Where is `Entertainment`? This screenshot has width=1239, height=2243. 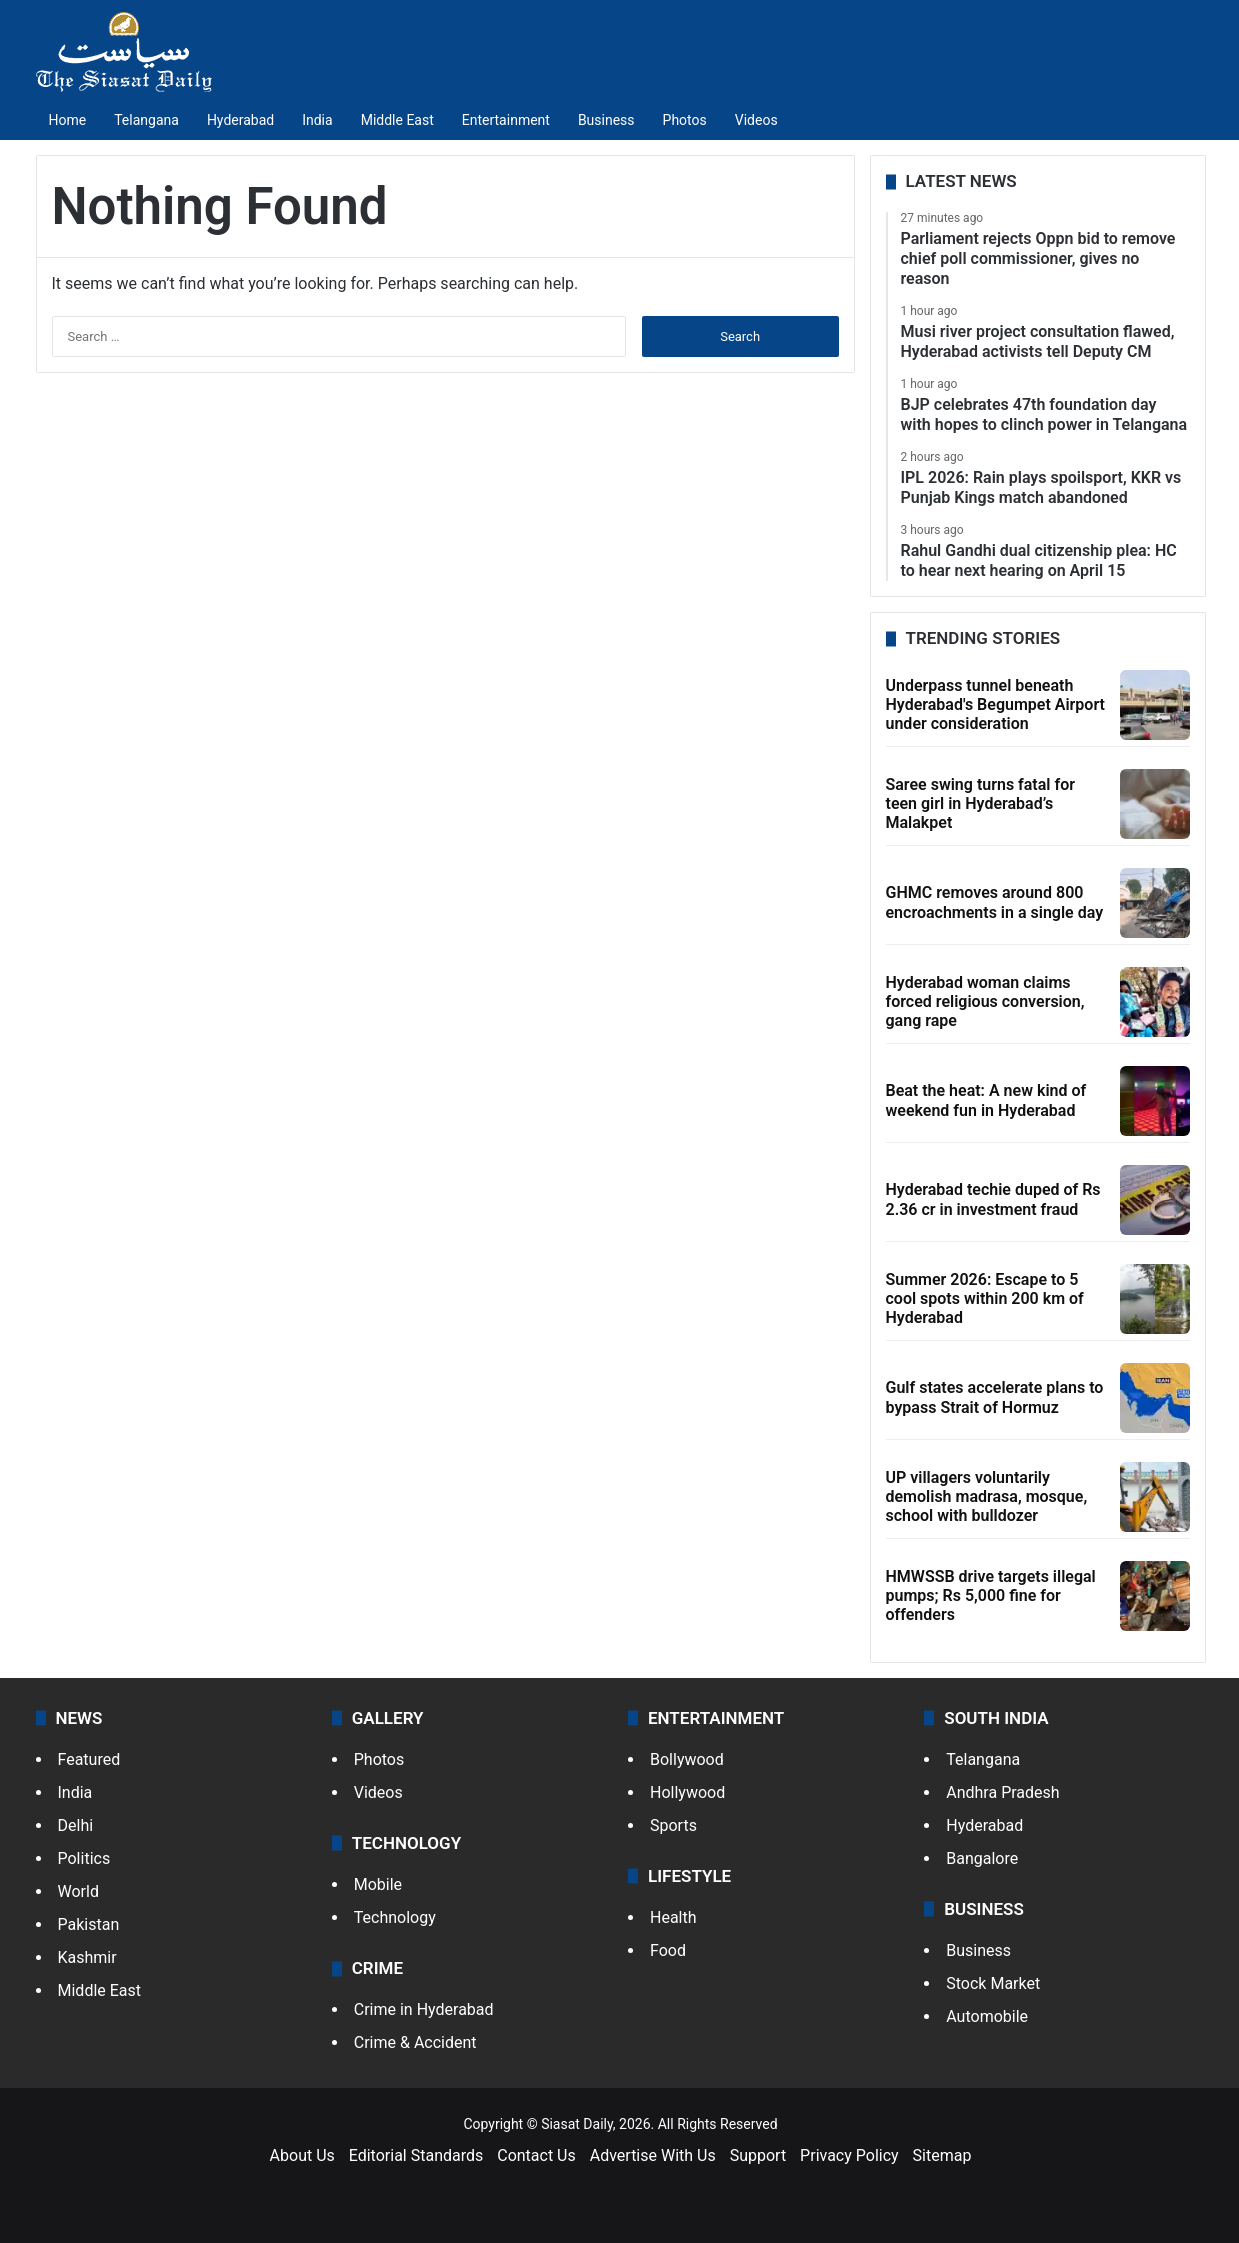 Entertainment is located at coordinates (506, 120).